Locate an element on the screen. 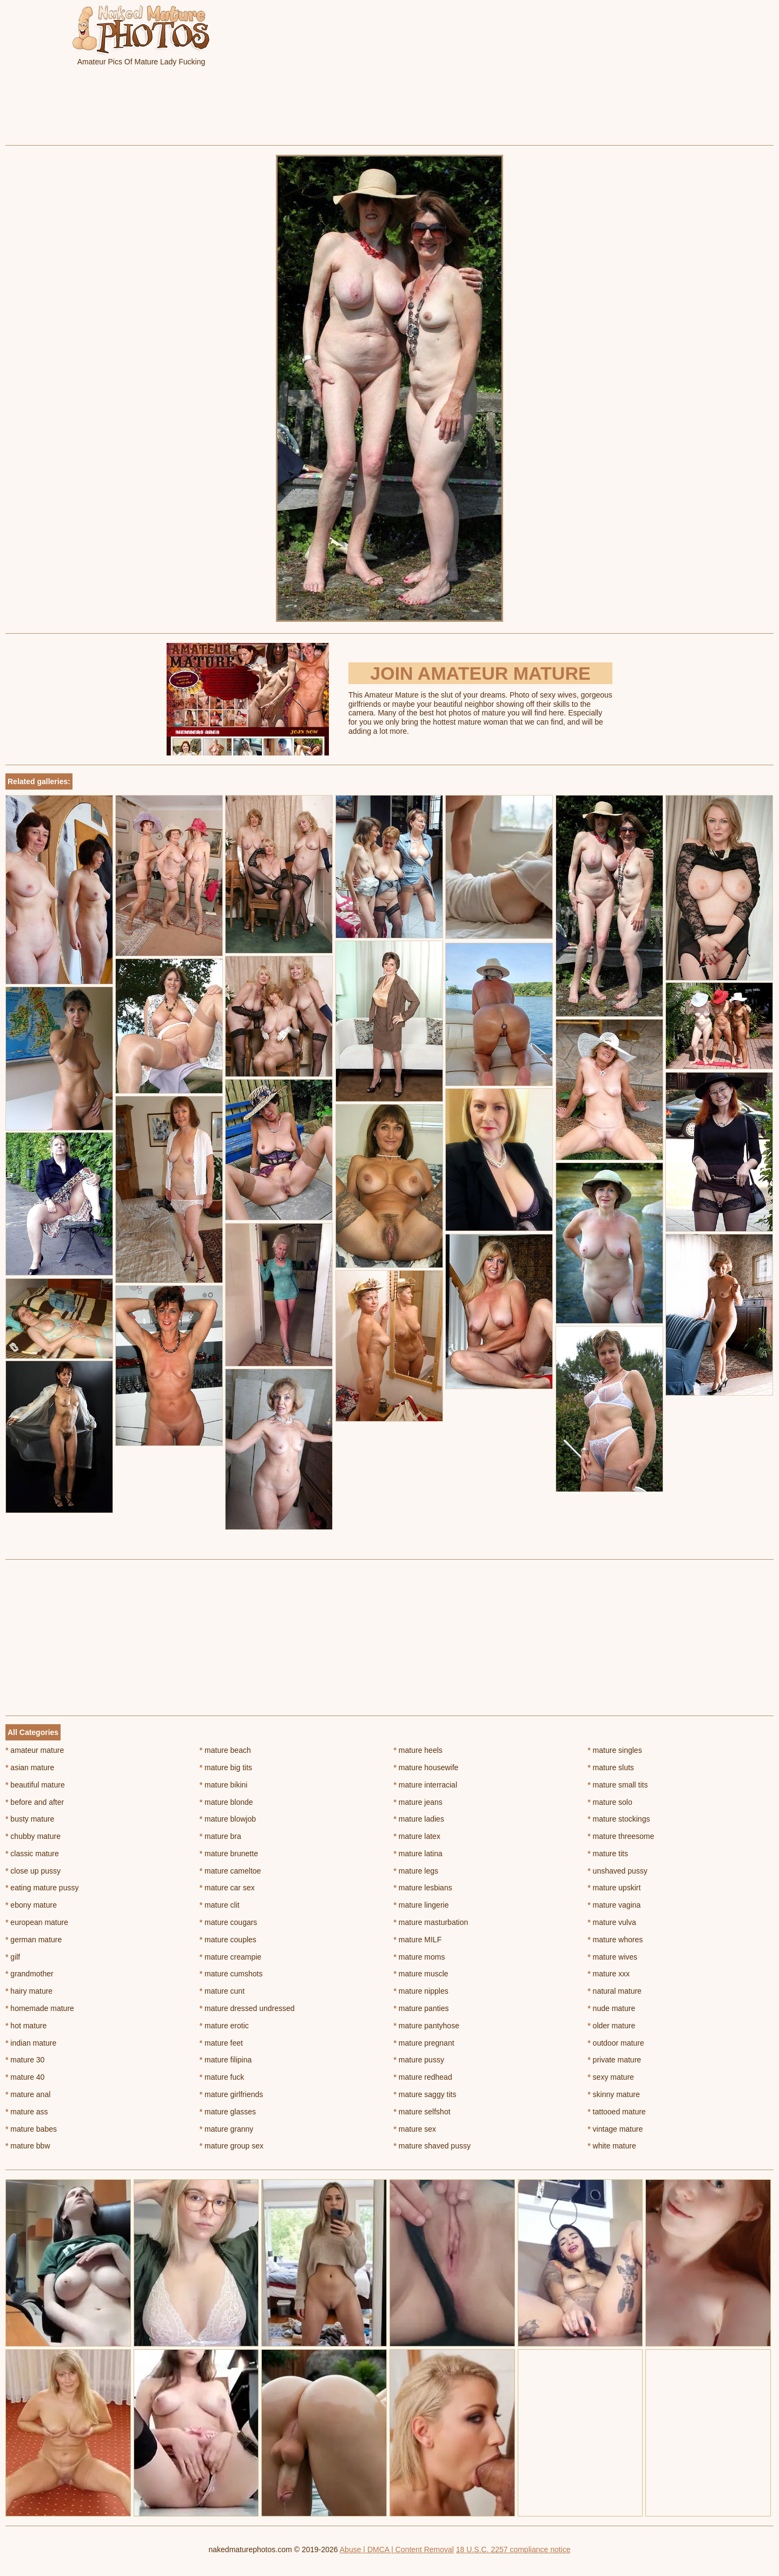  mature sluts is located at coordinates (610, 1767).